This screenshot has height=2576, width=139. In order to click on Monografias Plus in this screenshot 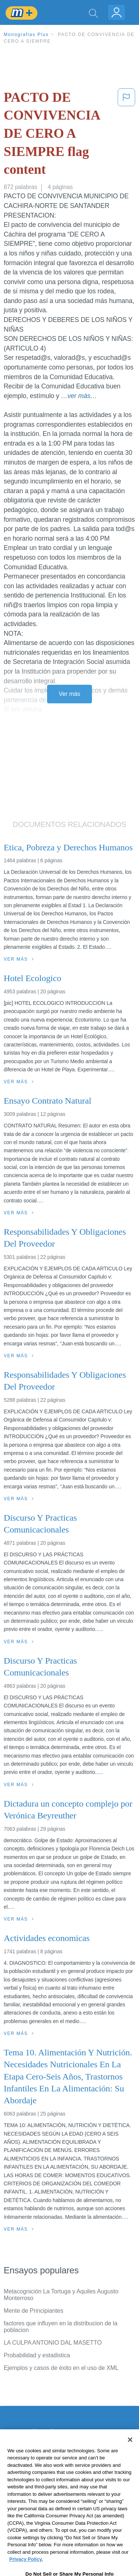, I will do `click(26, 34)`.